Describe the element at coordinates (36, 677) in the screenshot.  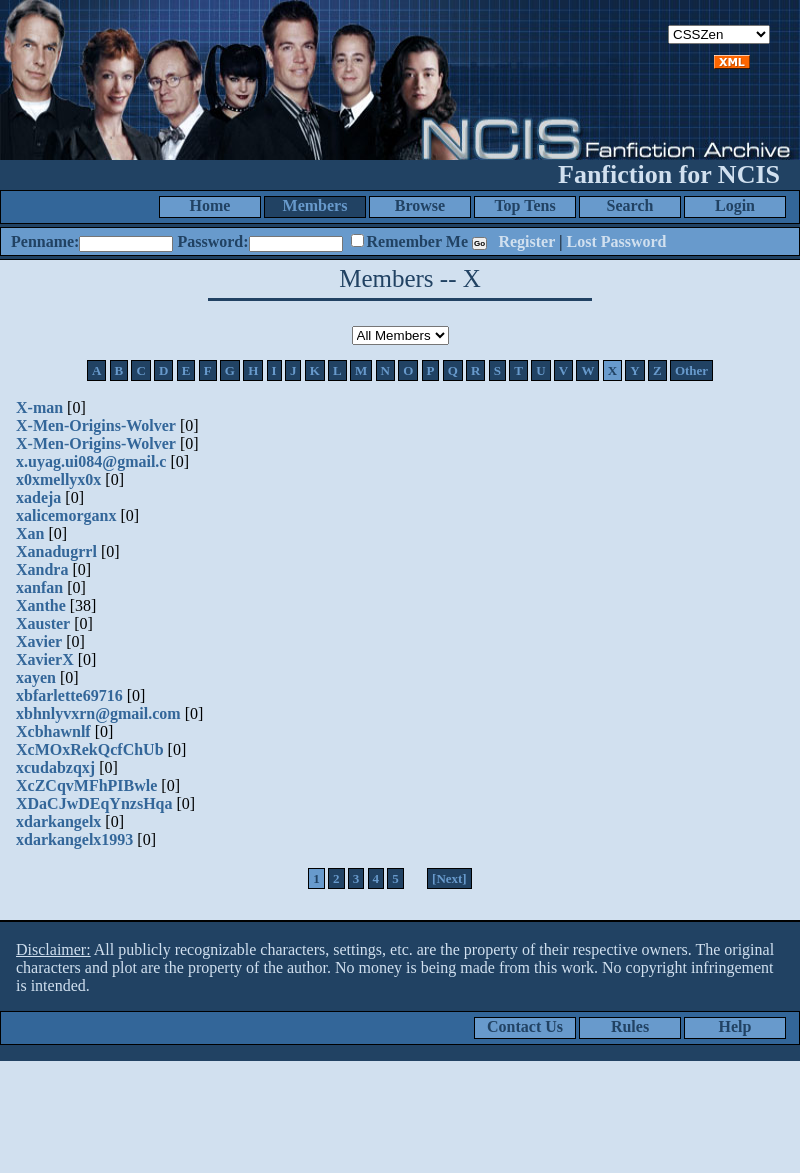
I see `xayen` at that location.